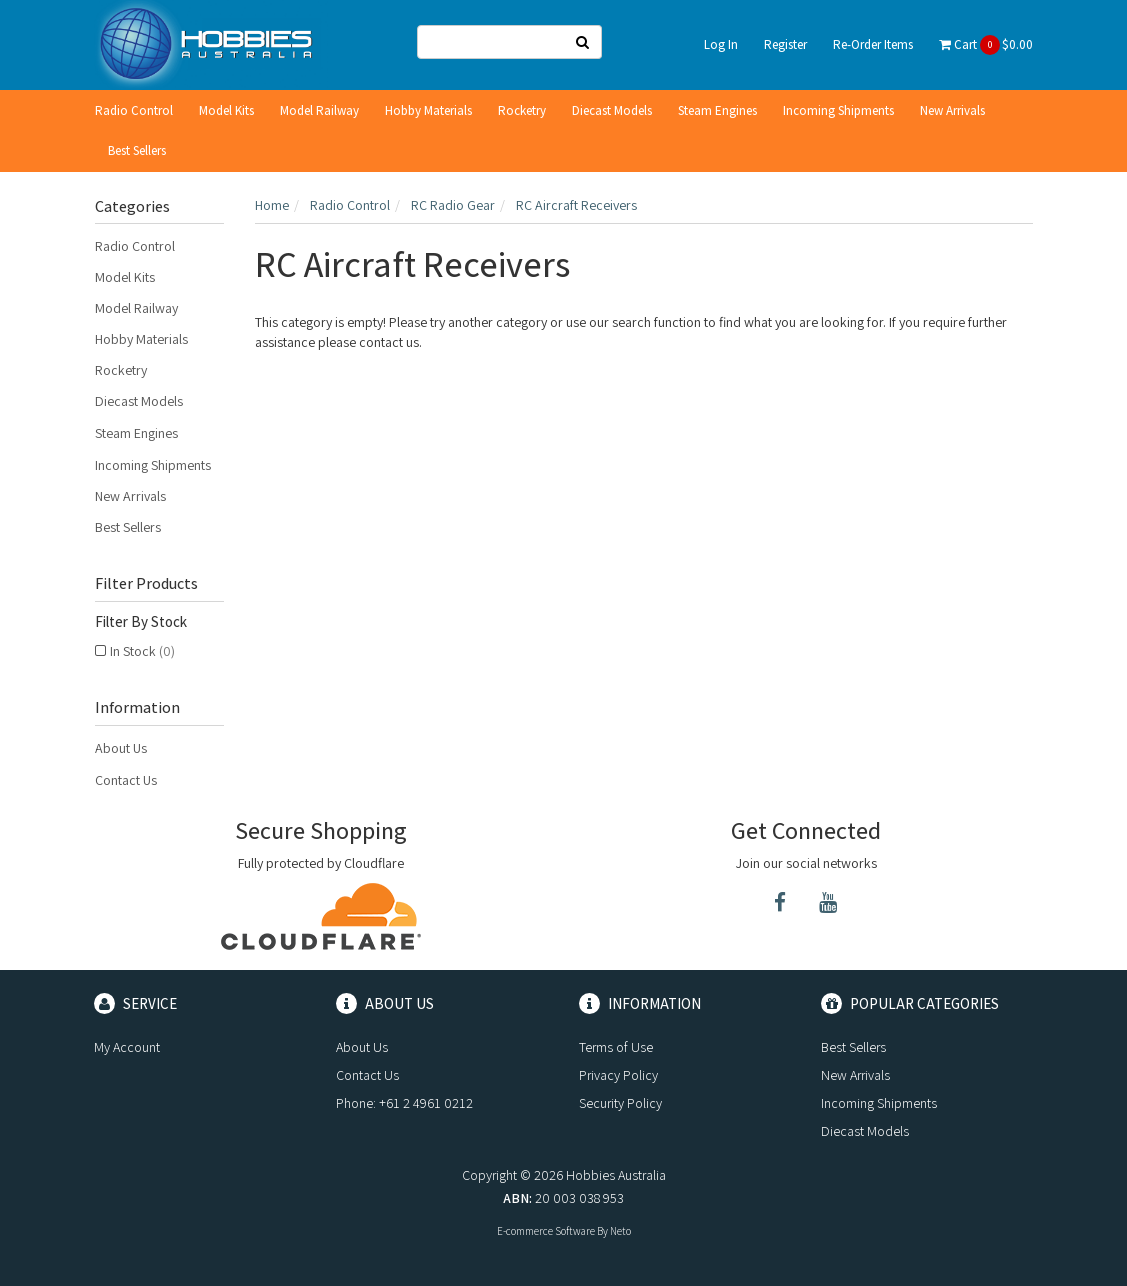  I want to click on In Stock, so click(142, 651).